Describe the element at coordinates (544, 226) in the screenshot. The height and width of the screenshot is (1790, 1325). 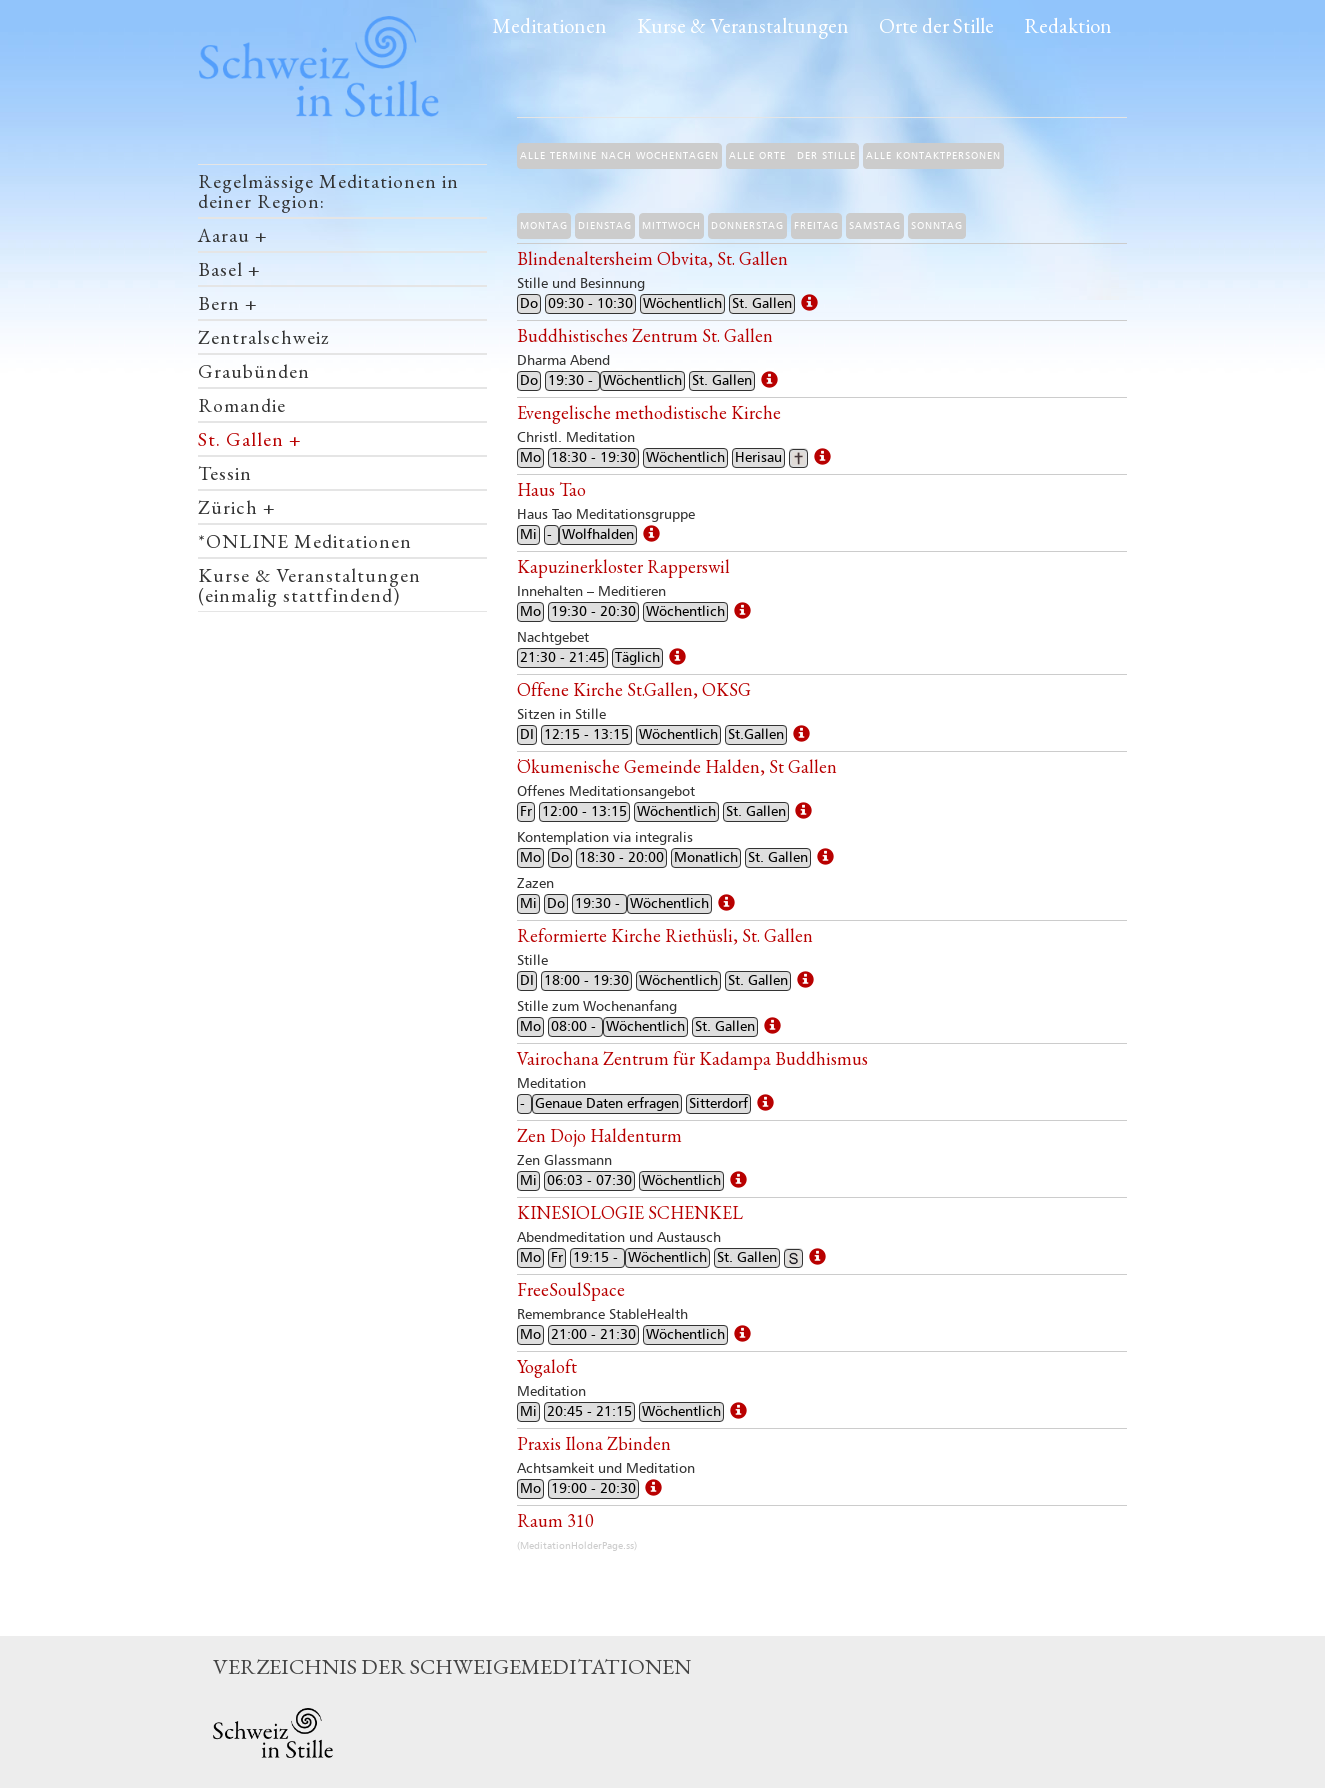
I see `Montag` at that location.